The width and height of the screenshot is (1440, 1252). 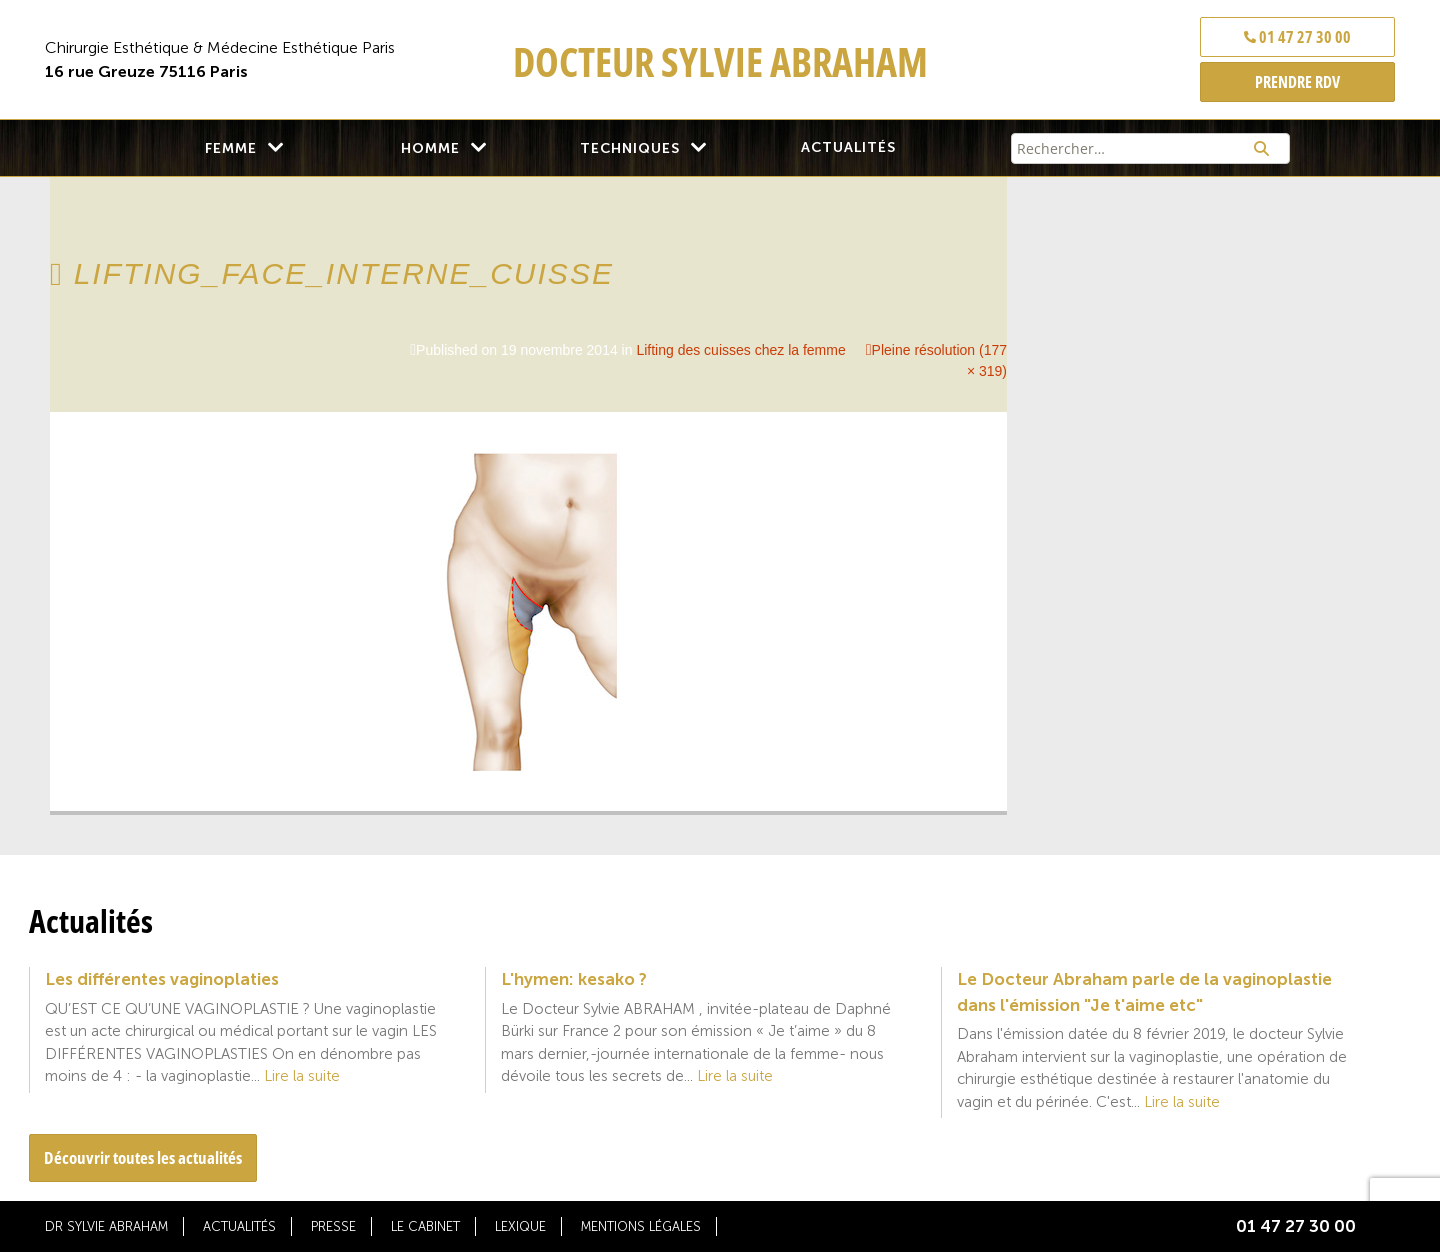 I want to click on Femme, so click(x=231, y=148).